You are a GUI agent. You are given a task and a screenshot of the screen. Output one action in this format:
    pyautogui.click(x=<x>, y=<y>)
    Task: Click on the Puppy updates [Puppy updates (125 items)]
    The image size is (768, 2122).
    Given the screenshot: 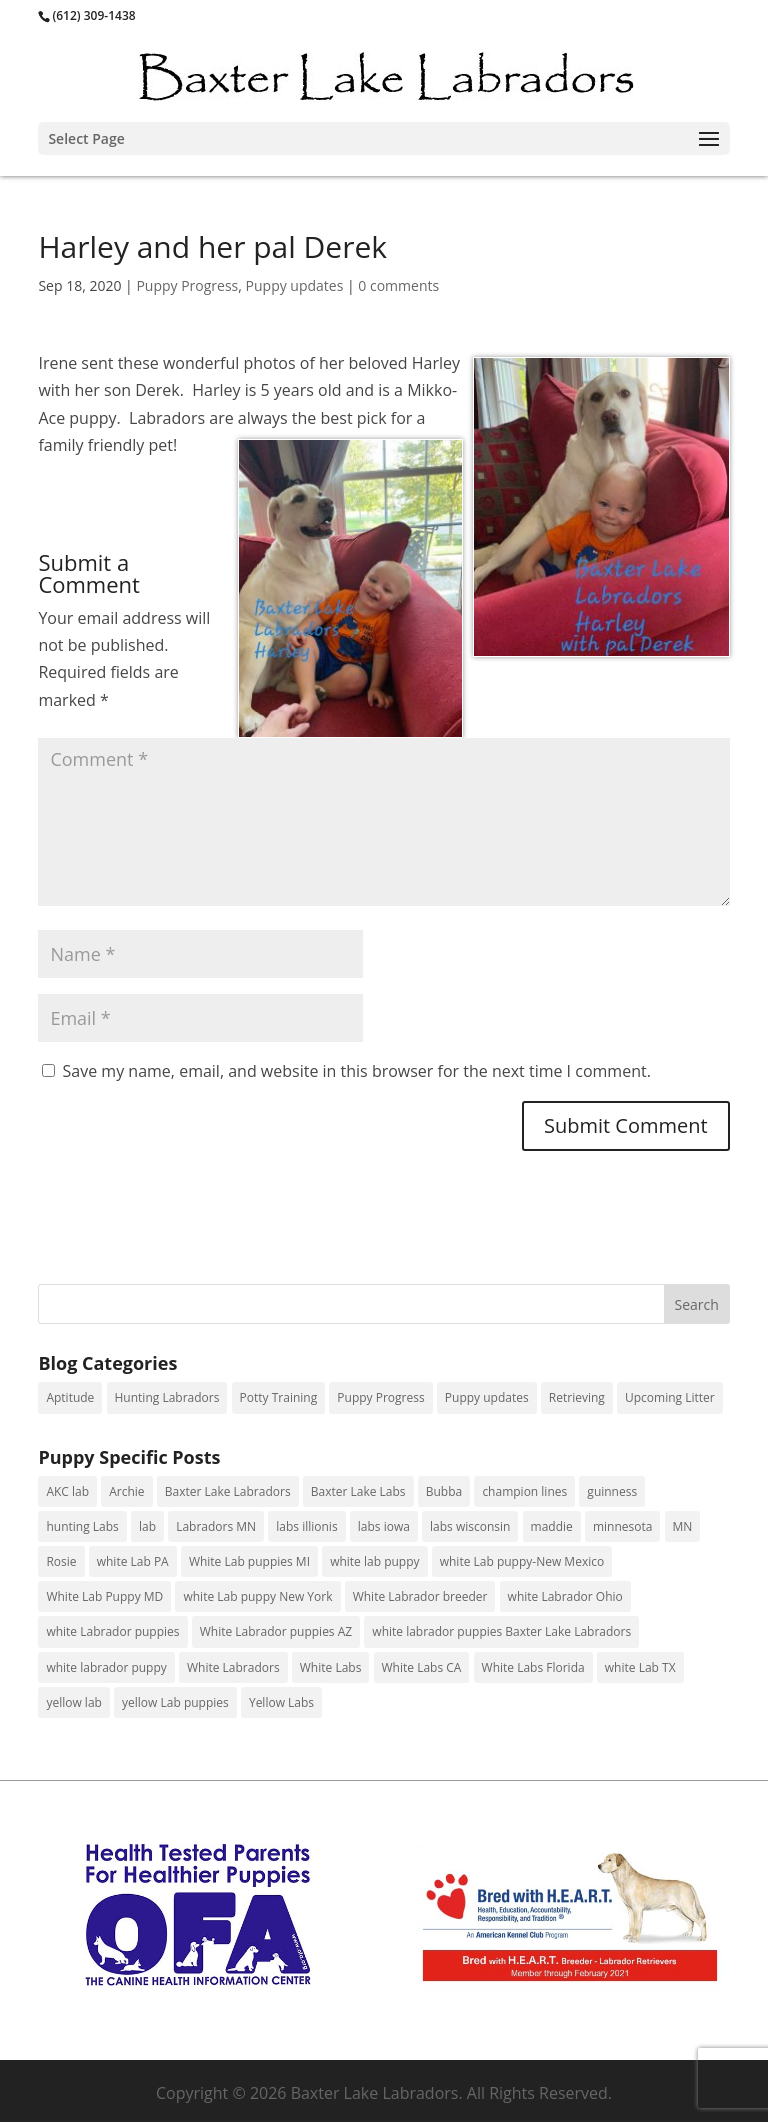 What is the action you would take?
    pyautogui.click(x=487, y=1397)
    